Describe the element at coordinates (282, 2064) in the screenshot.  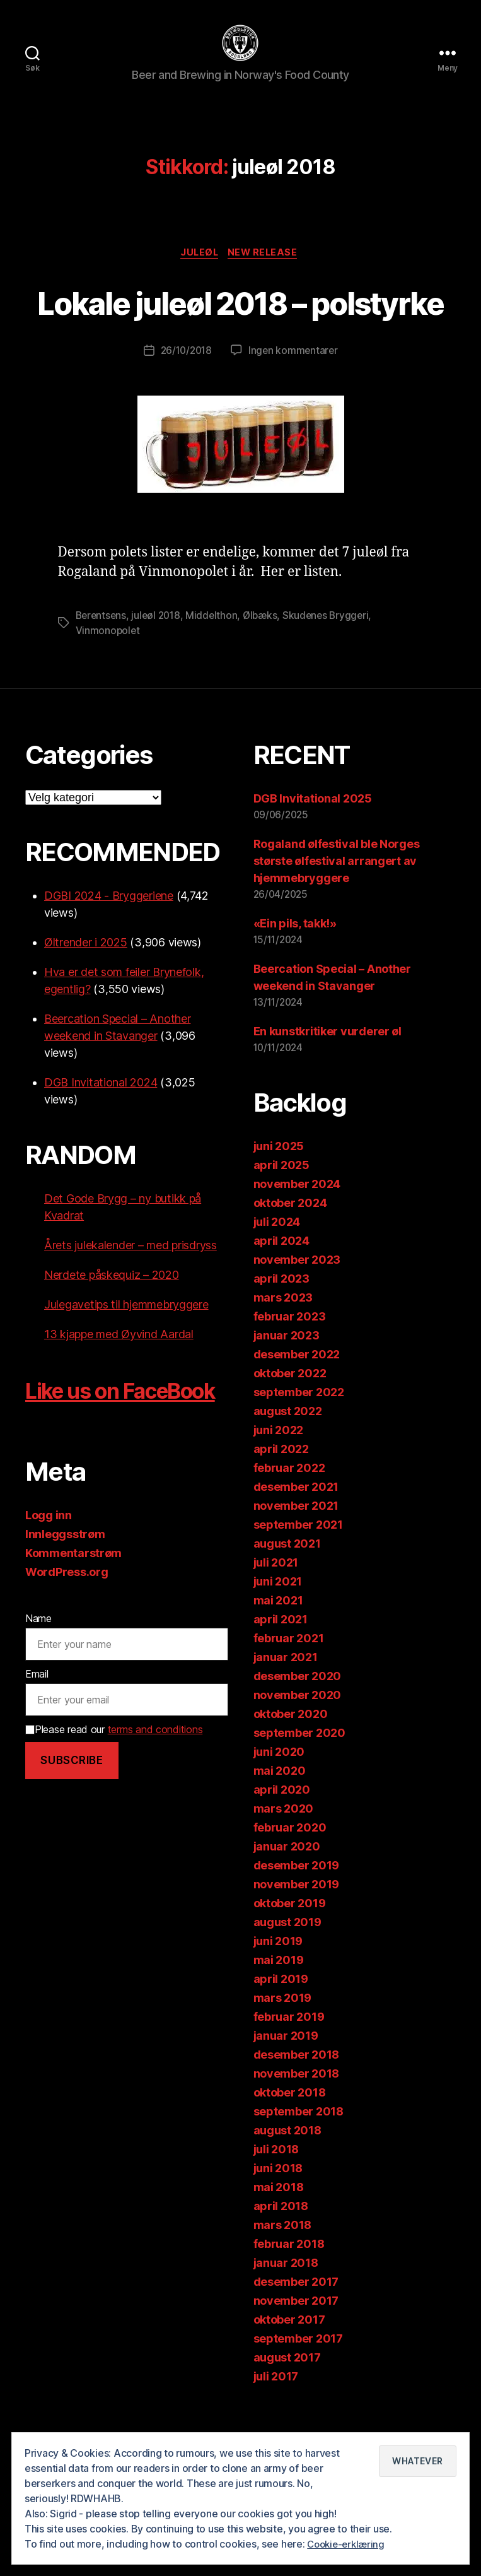
I see `mars 2019` at that location.